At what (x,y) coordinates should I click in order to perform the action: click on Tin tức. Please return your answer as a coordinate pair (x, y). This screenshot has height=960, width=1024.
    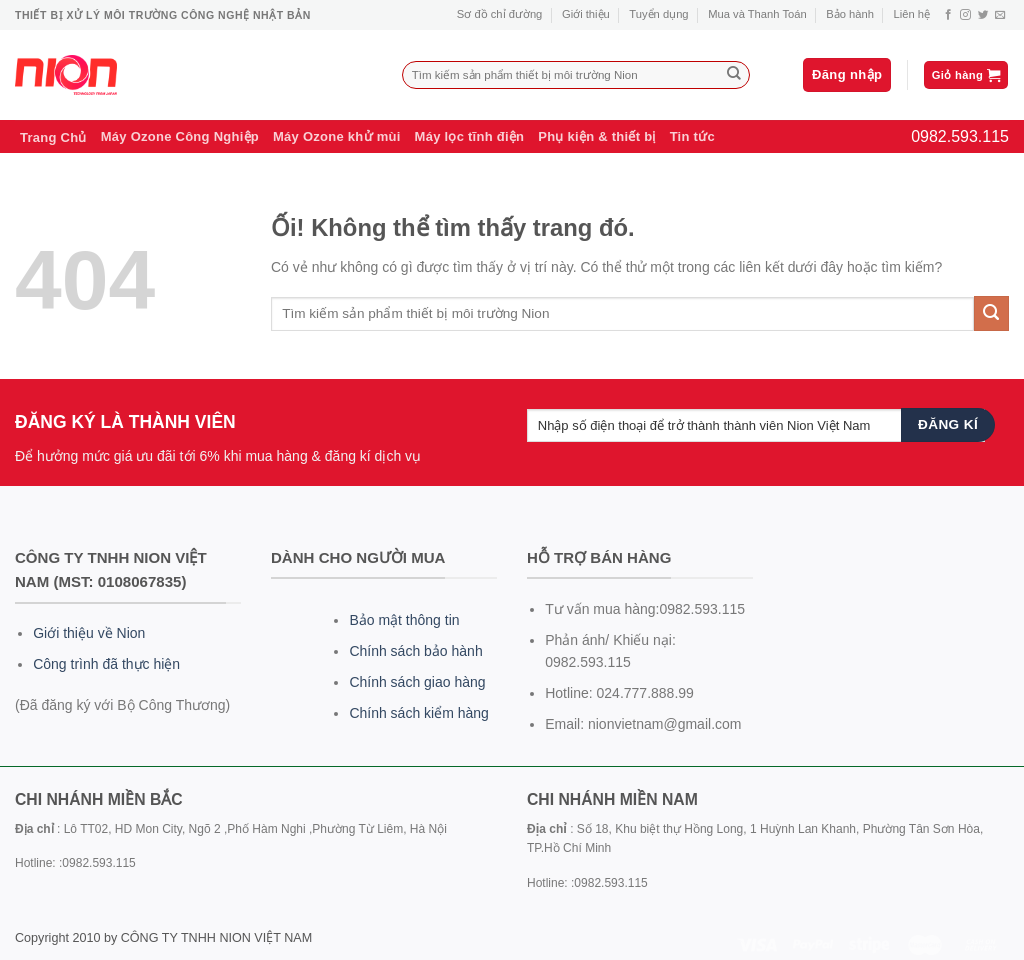
    Looking at the image, I should click on (692, 136).